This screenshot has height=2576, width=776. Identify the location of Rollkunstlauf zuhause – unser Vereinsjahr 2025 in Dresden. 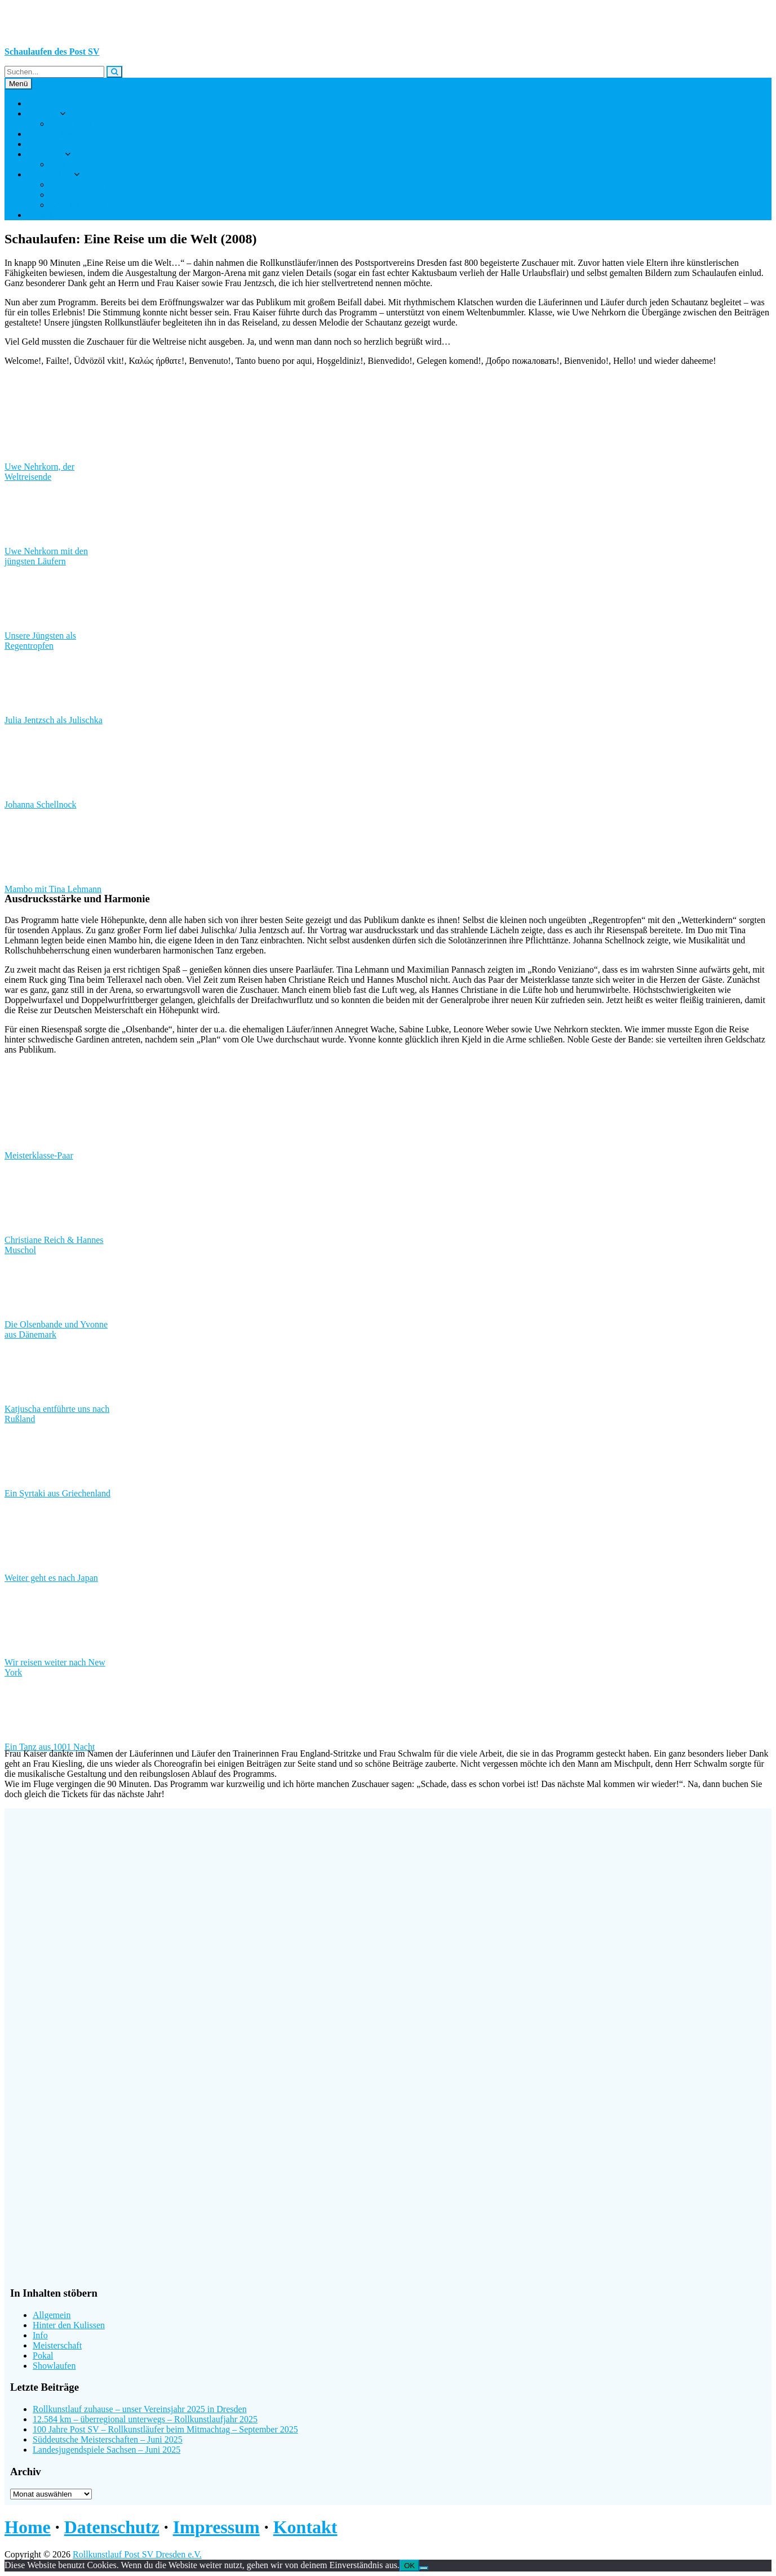
(140, 2409).